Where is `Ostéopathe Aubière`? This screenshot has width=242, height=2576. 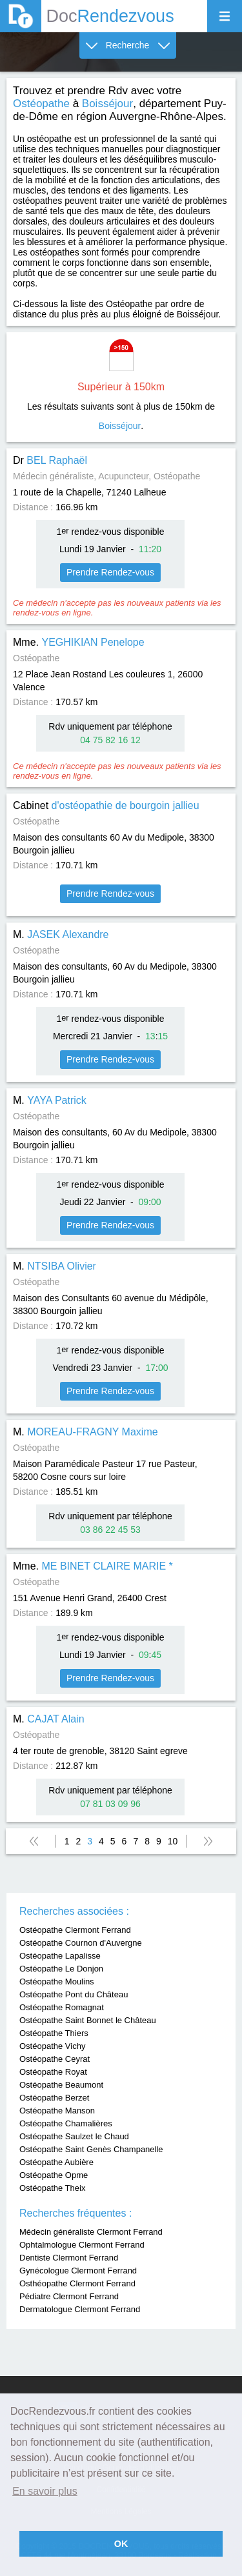
Ostéopathe Aubière is located at coordinates (56, 2162).